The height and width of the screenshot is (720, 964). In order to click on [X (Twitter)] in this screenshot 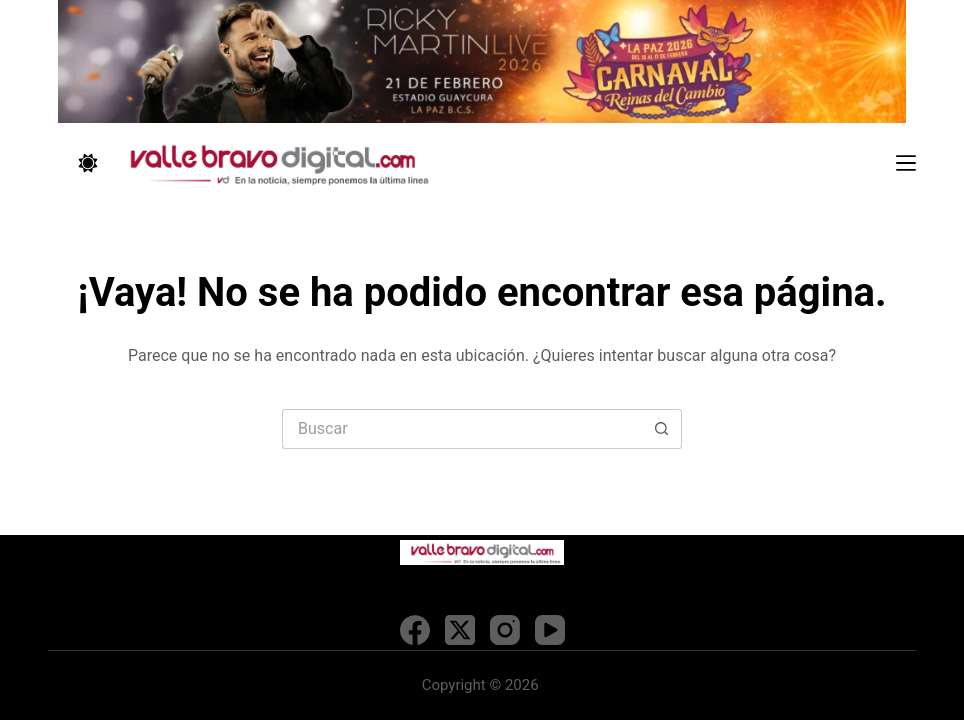, I will do `click(460, 630)`.